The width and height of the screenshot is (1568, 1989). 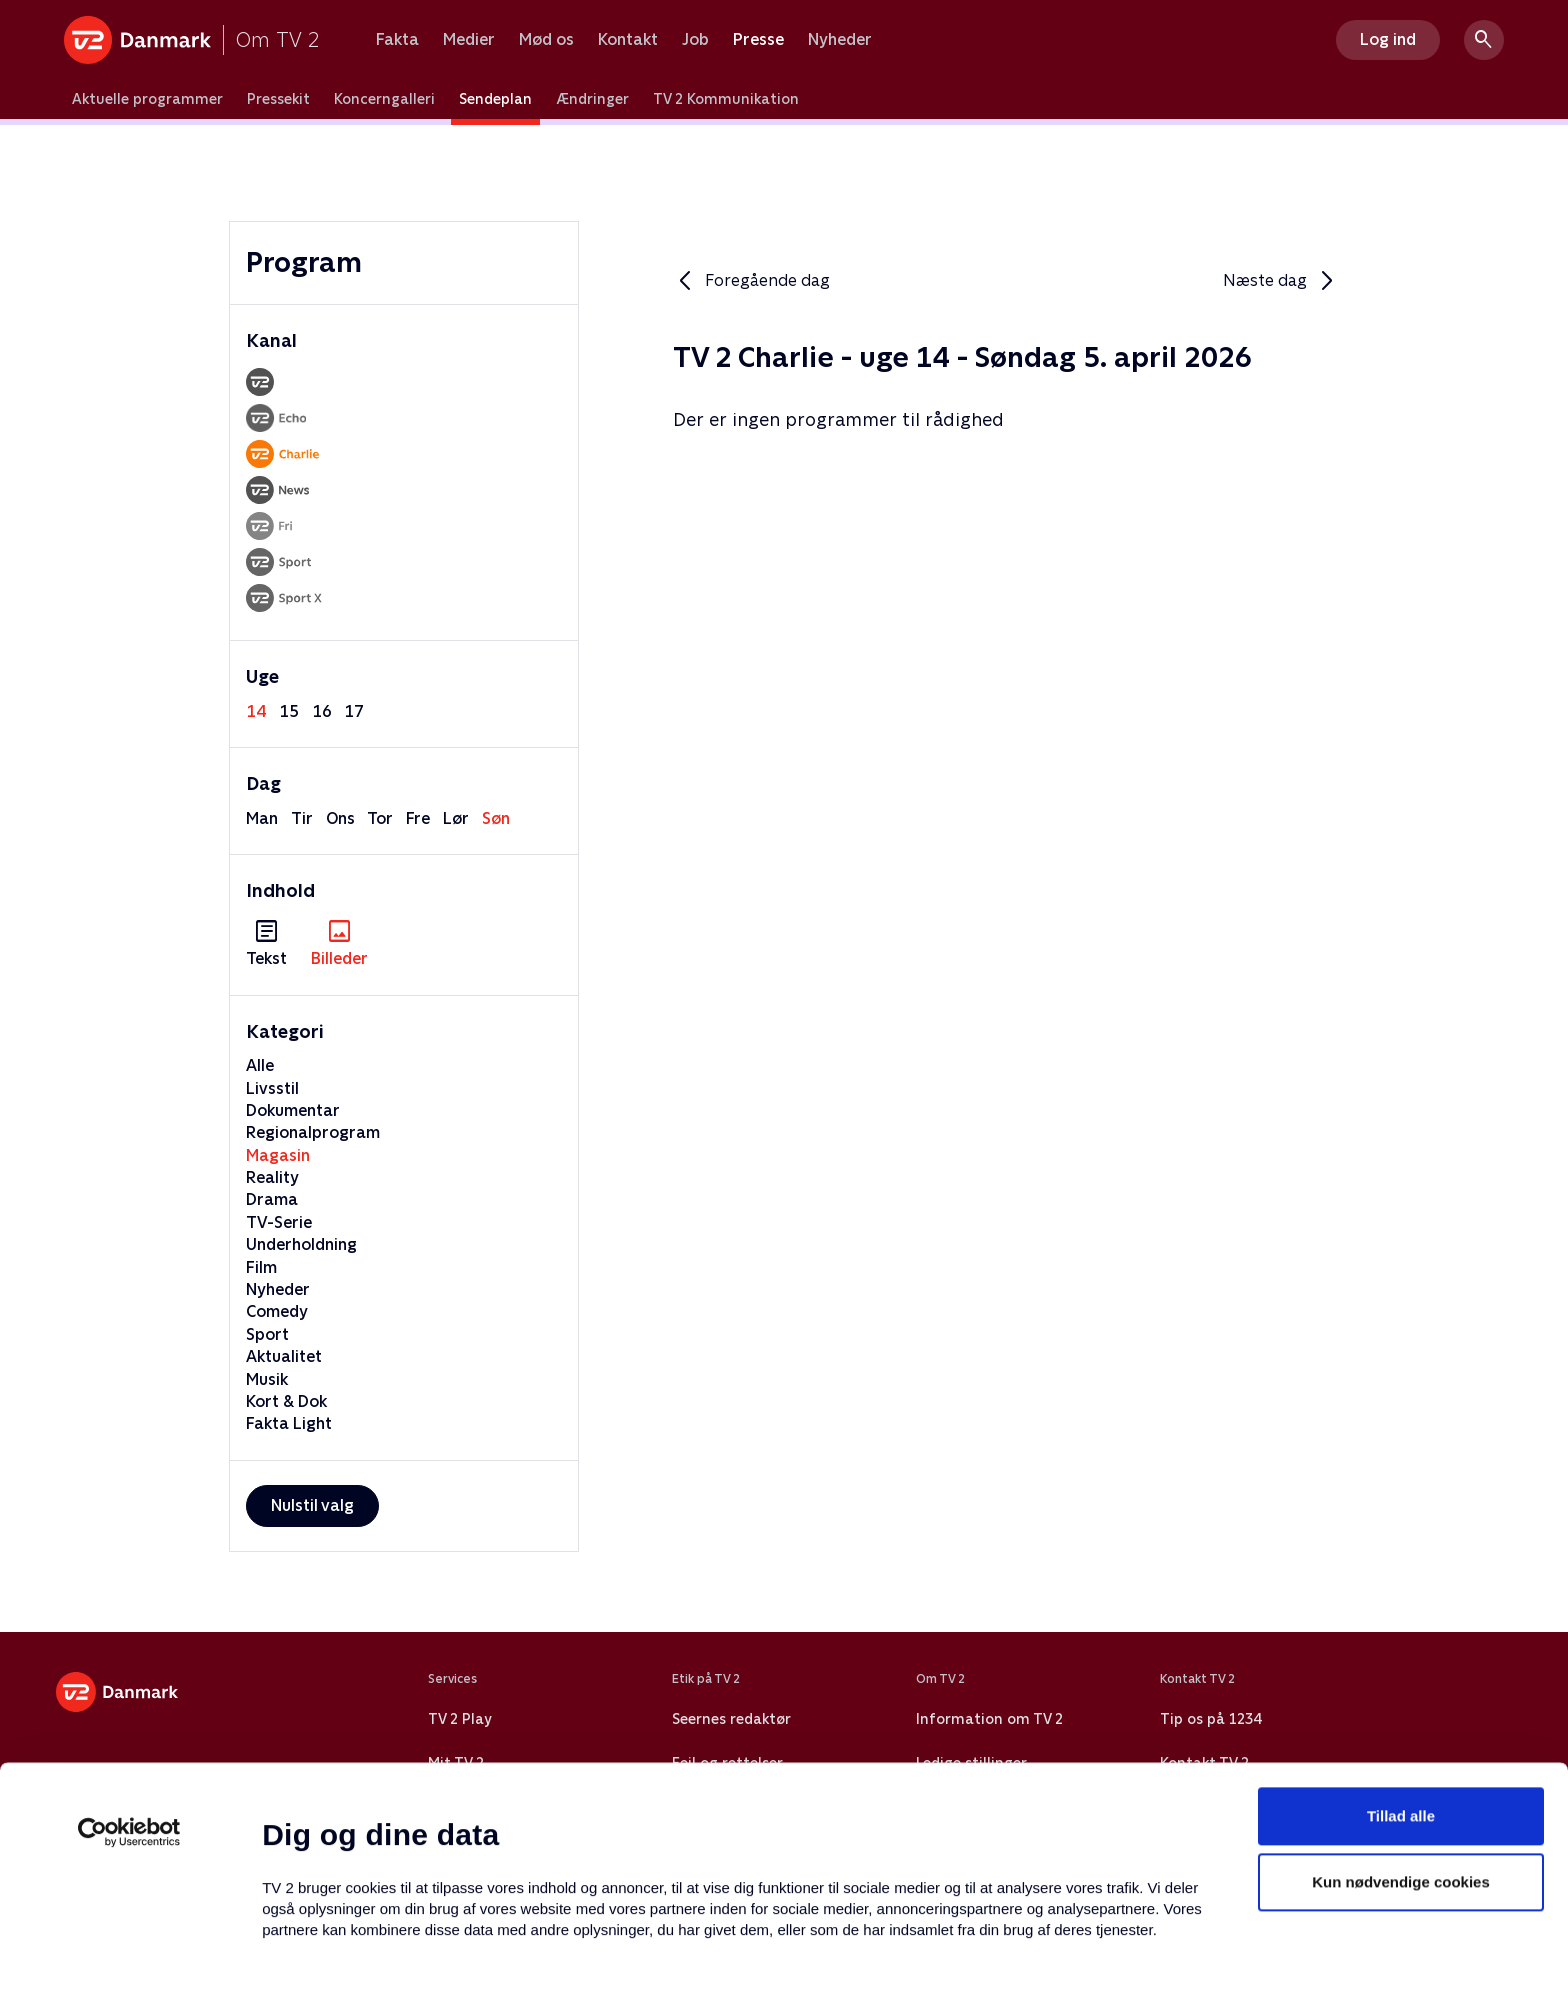 I want to click on Kontakt, so click(x=628, y=40).